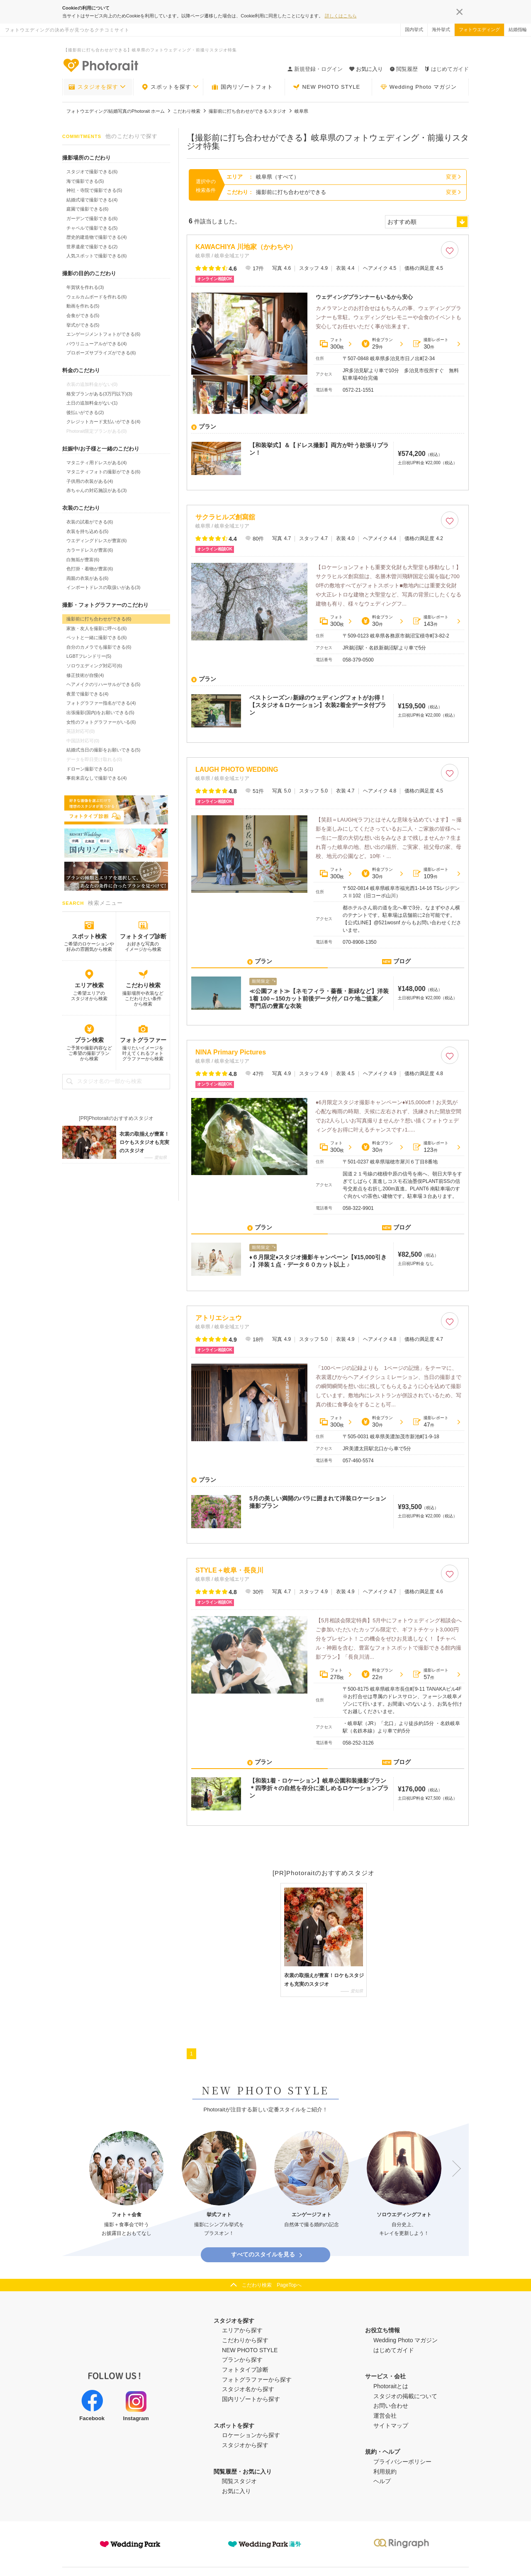 The image size is (531, 2576). I want to click on 事前来店なしで撮影できる(4), so click(96, 777).